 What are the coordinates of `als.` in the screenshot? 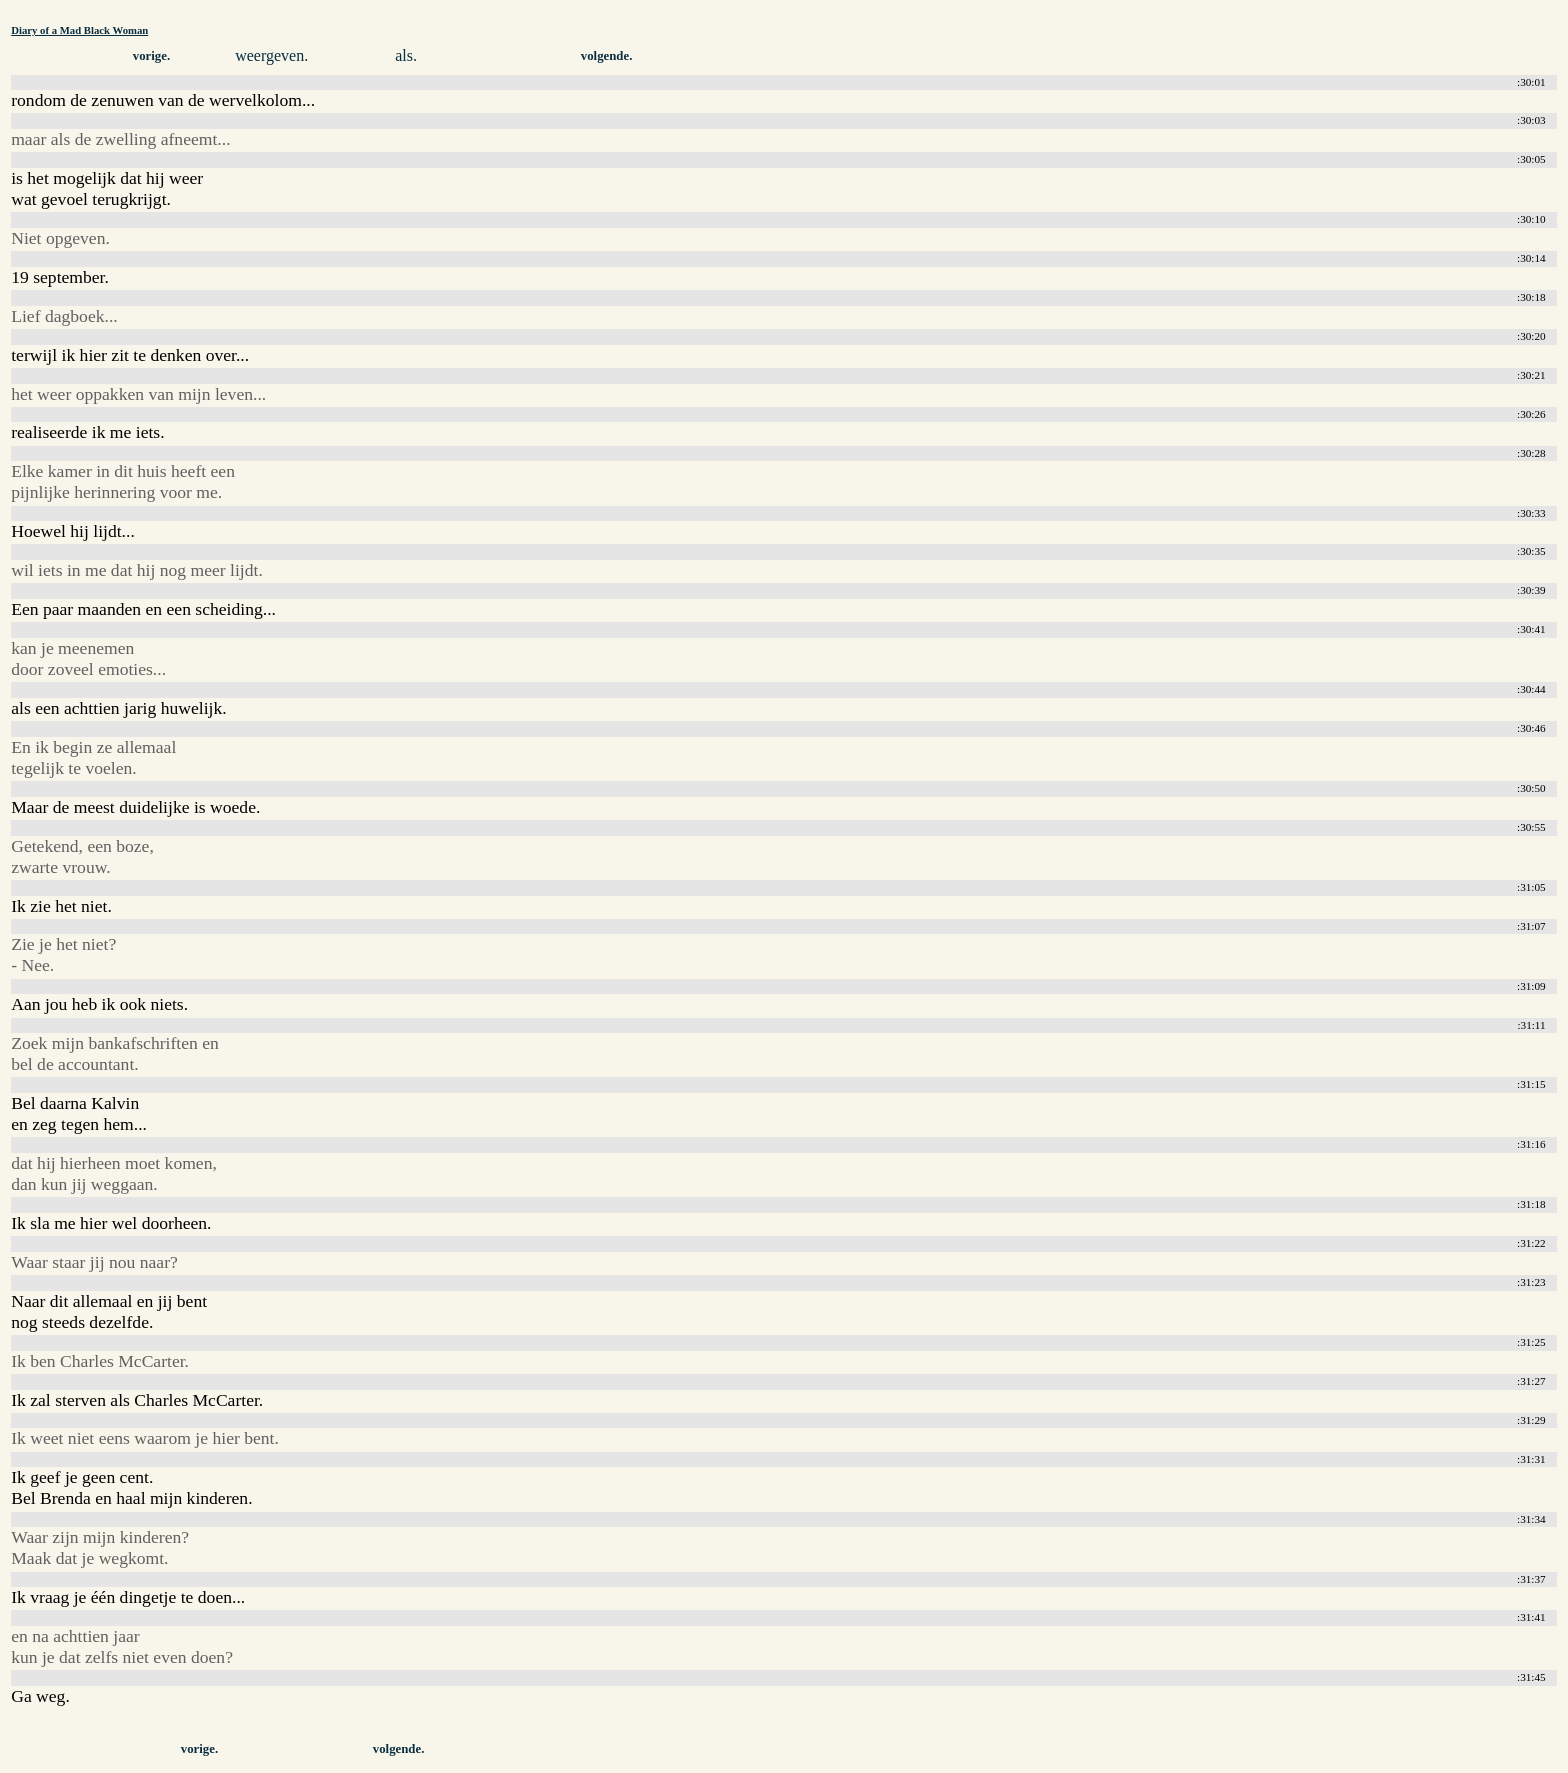 It's located at (406, 55).